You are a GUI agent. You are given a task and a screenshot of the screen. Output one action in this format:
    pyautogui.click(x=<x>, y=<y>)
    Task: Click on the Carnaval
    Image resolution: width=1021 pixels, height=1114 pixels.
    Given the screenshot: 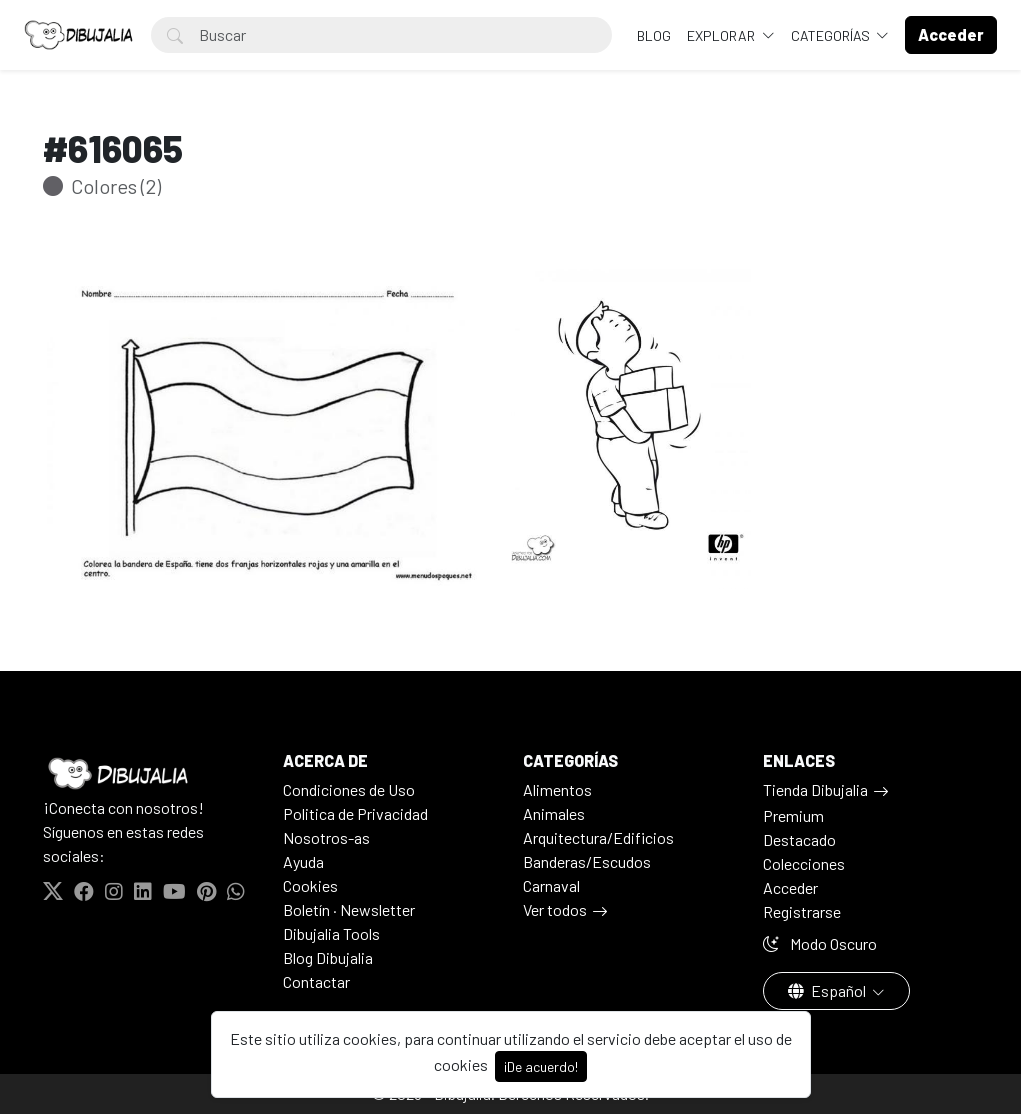 What is the action you would take?
    pyautogui.click(x=551, y=885)
    